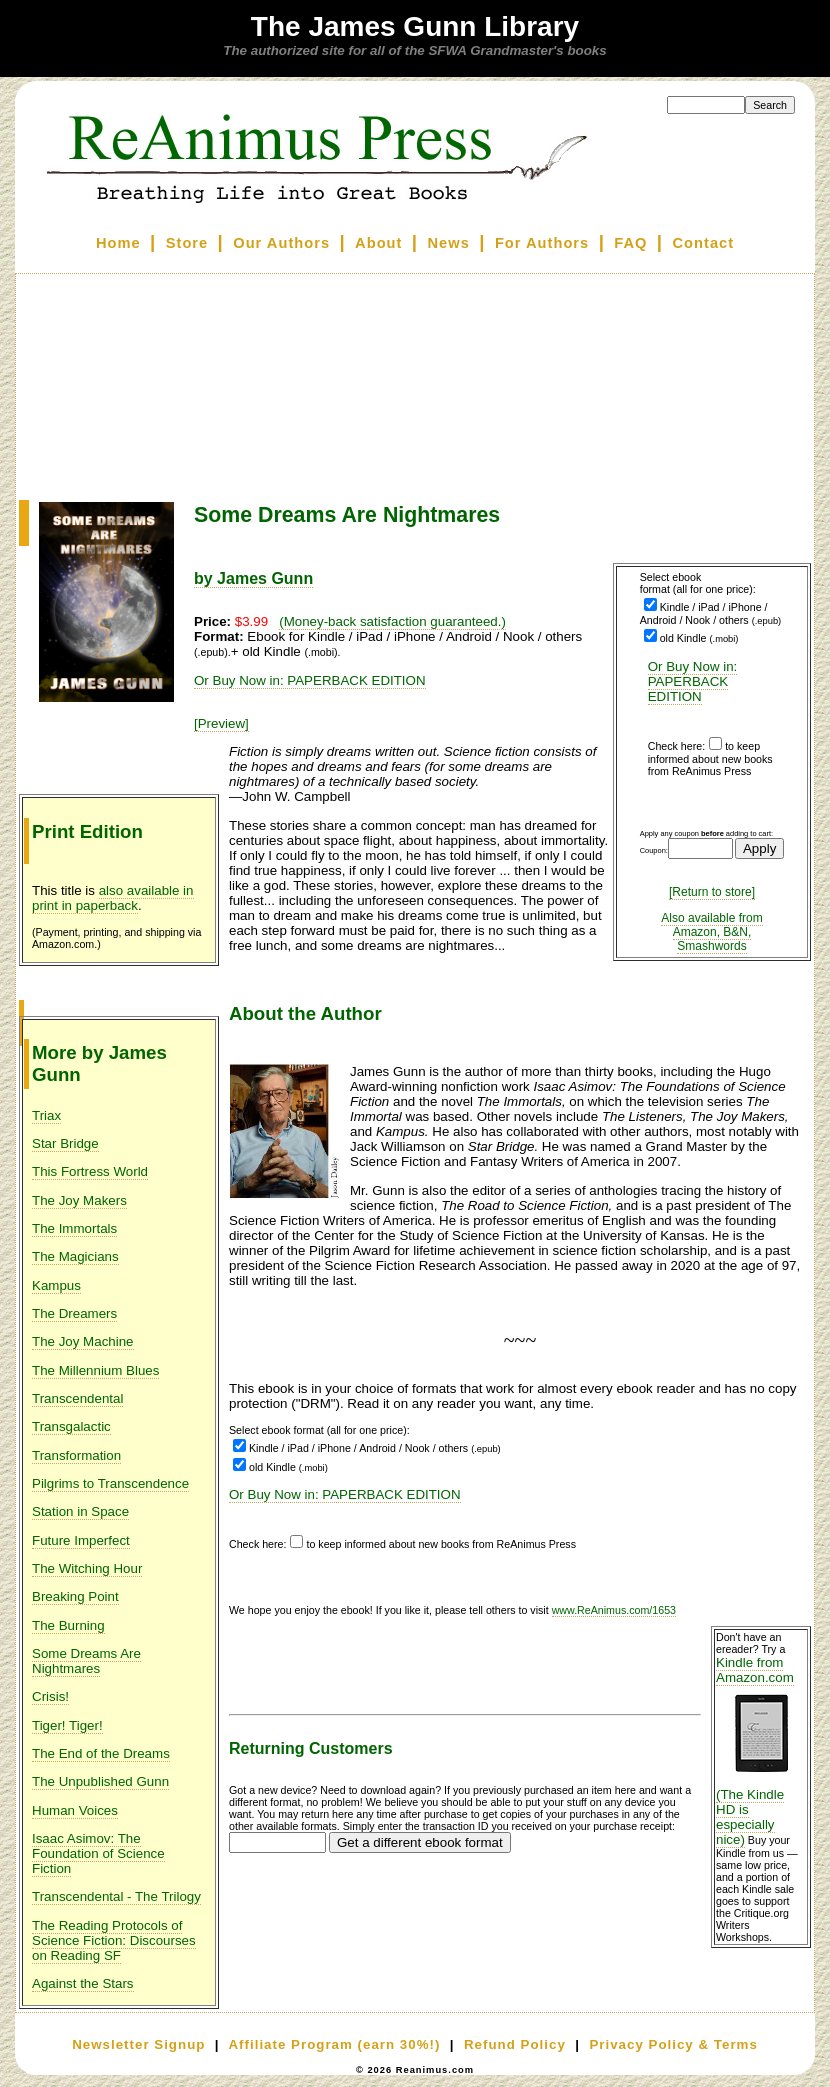  I want to click on The Reading Protocols of Science Fiction: Discourses on Reading SF, so click(114, 1940).